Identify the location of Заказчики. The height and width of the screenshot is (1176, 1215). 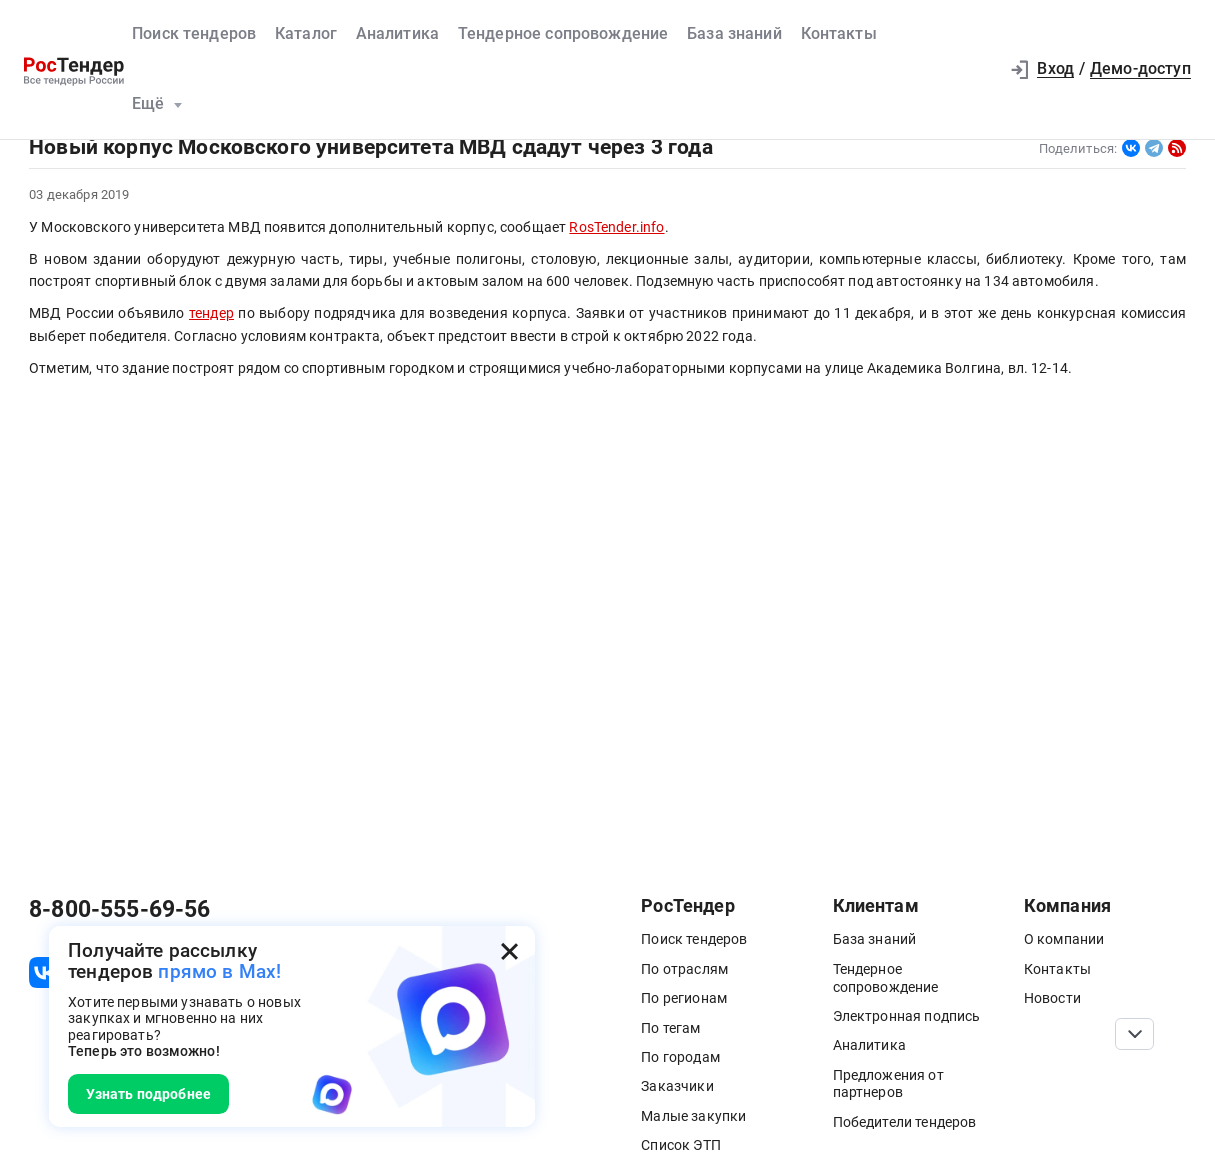
(677, 1086).